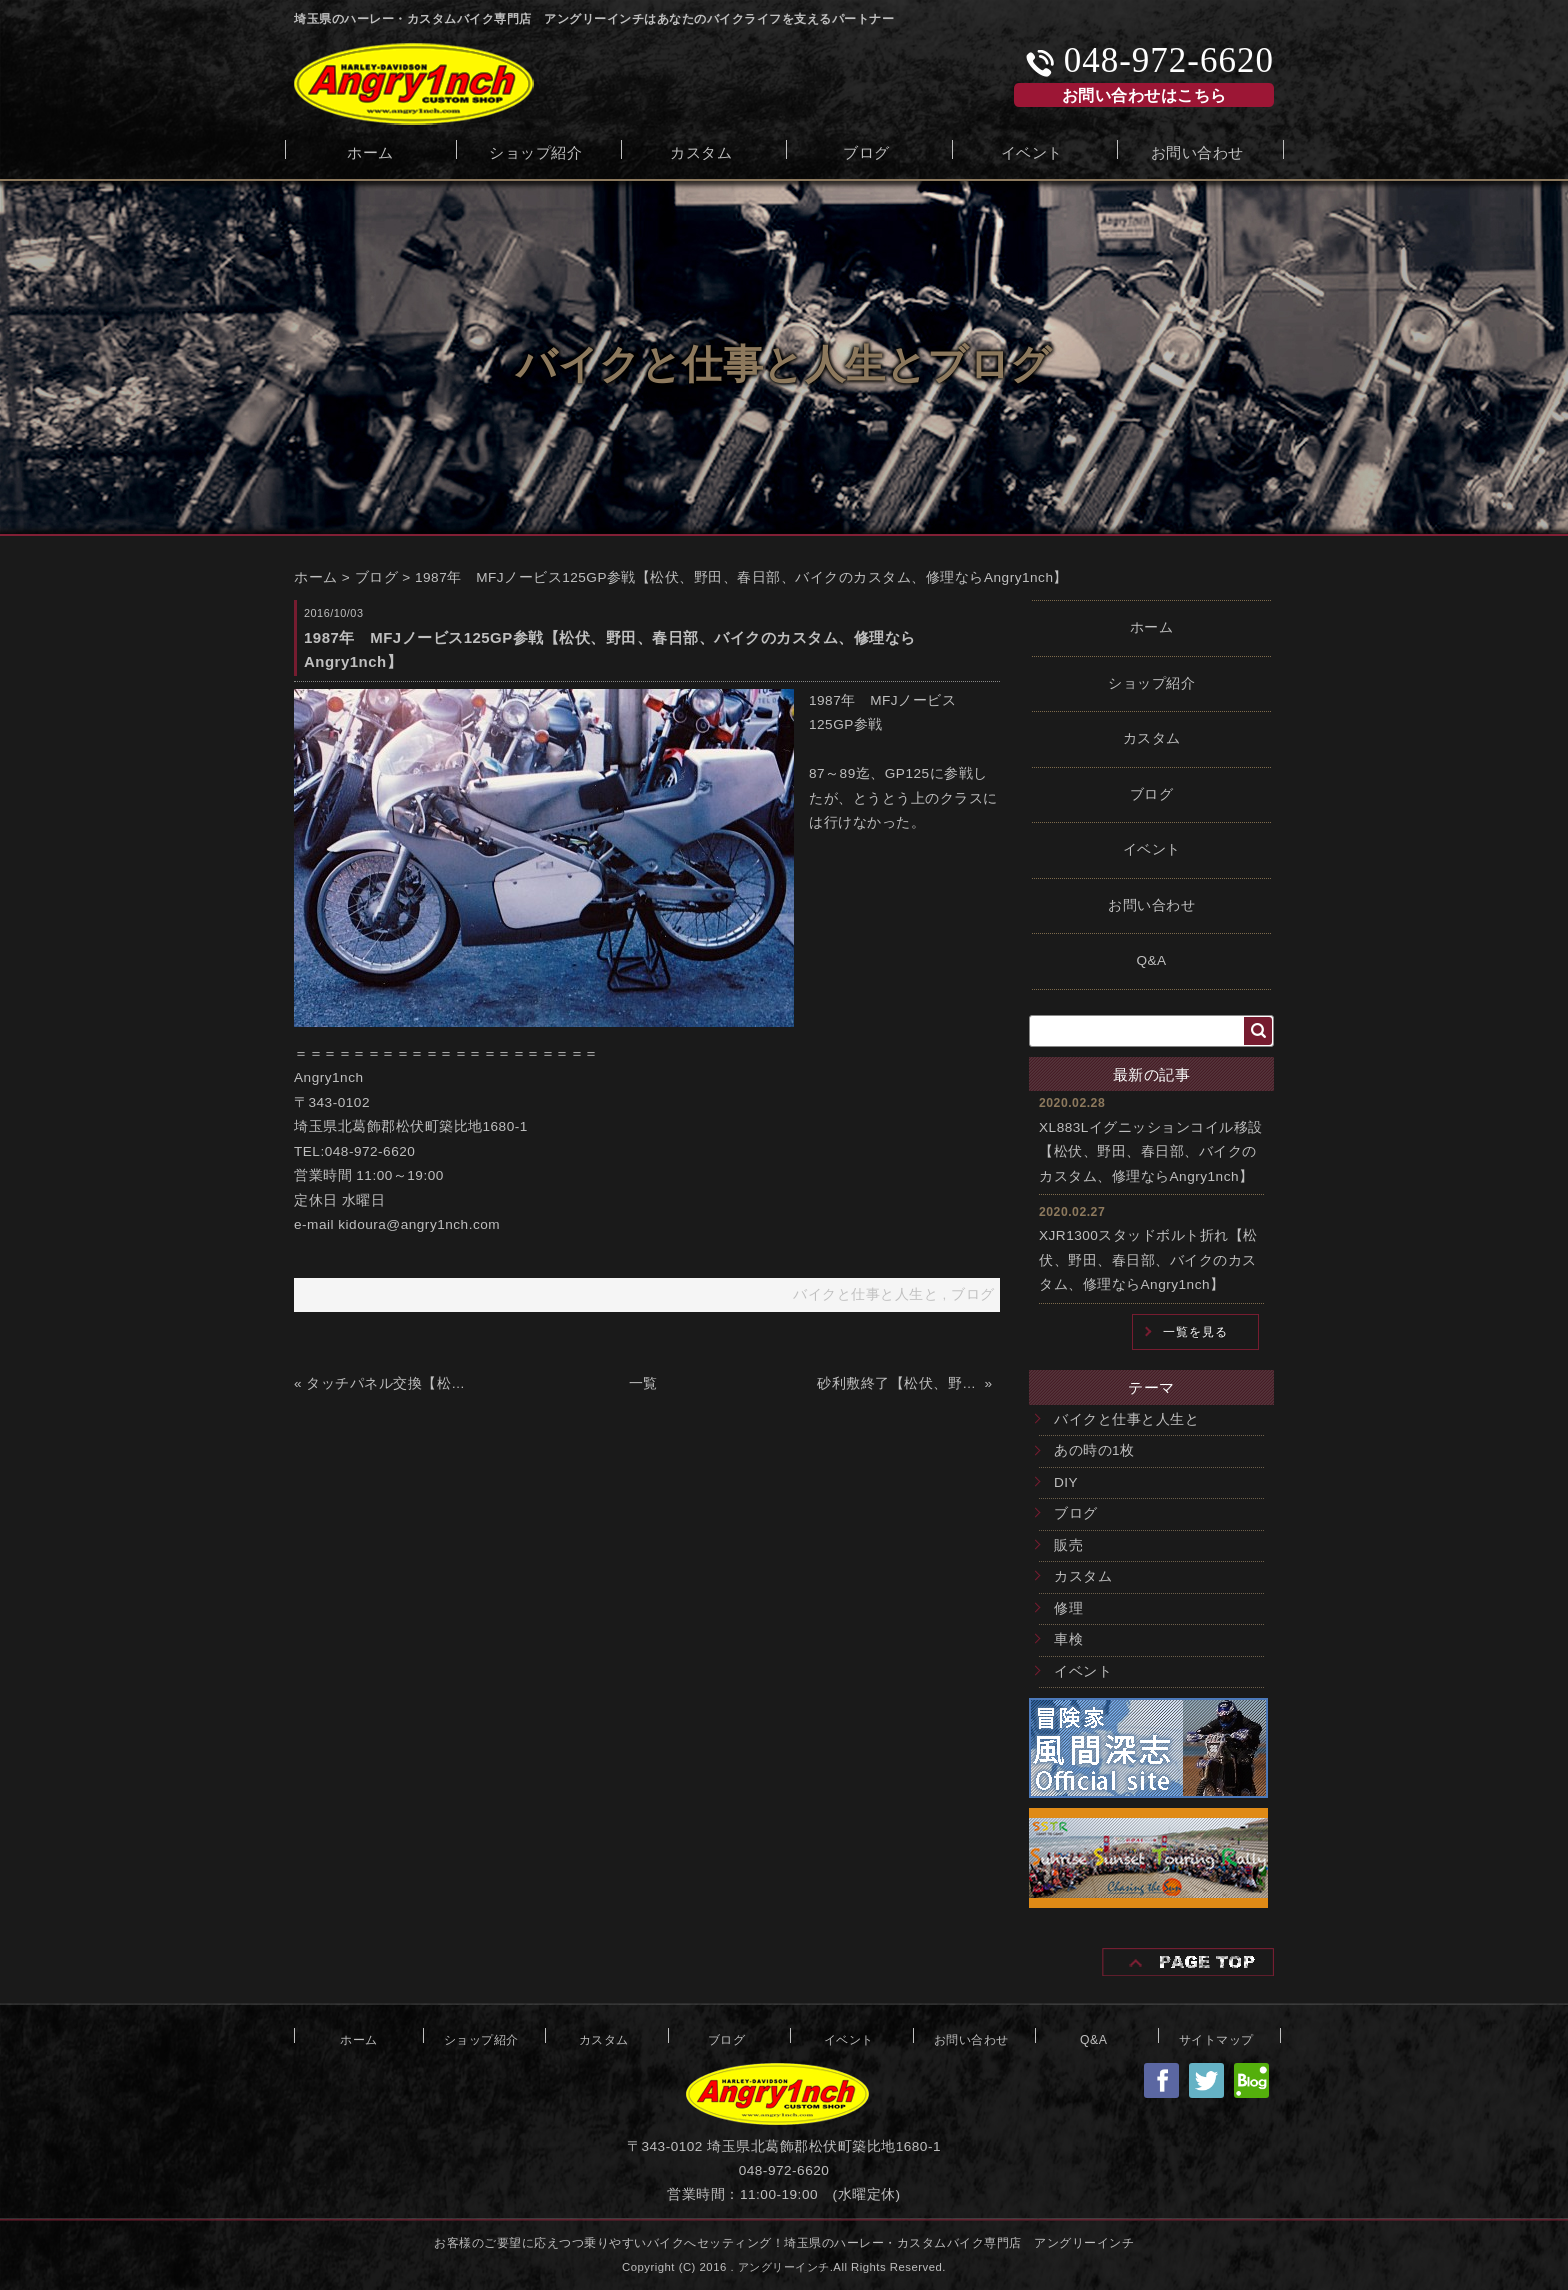  What do you see at coordinates (1066, 1482) in the screenshot?
I see `DIY` at bounding box center [1066, 1482].